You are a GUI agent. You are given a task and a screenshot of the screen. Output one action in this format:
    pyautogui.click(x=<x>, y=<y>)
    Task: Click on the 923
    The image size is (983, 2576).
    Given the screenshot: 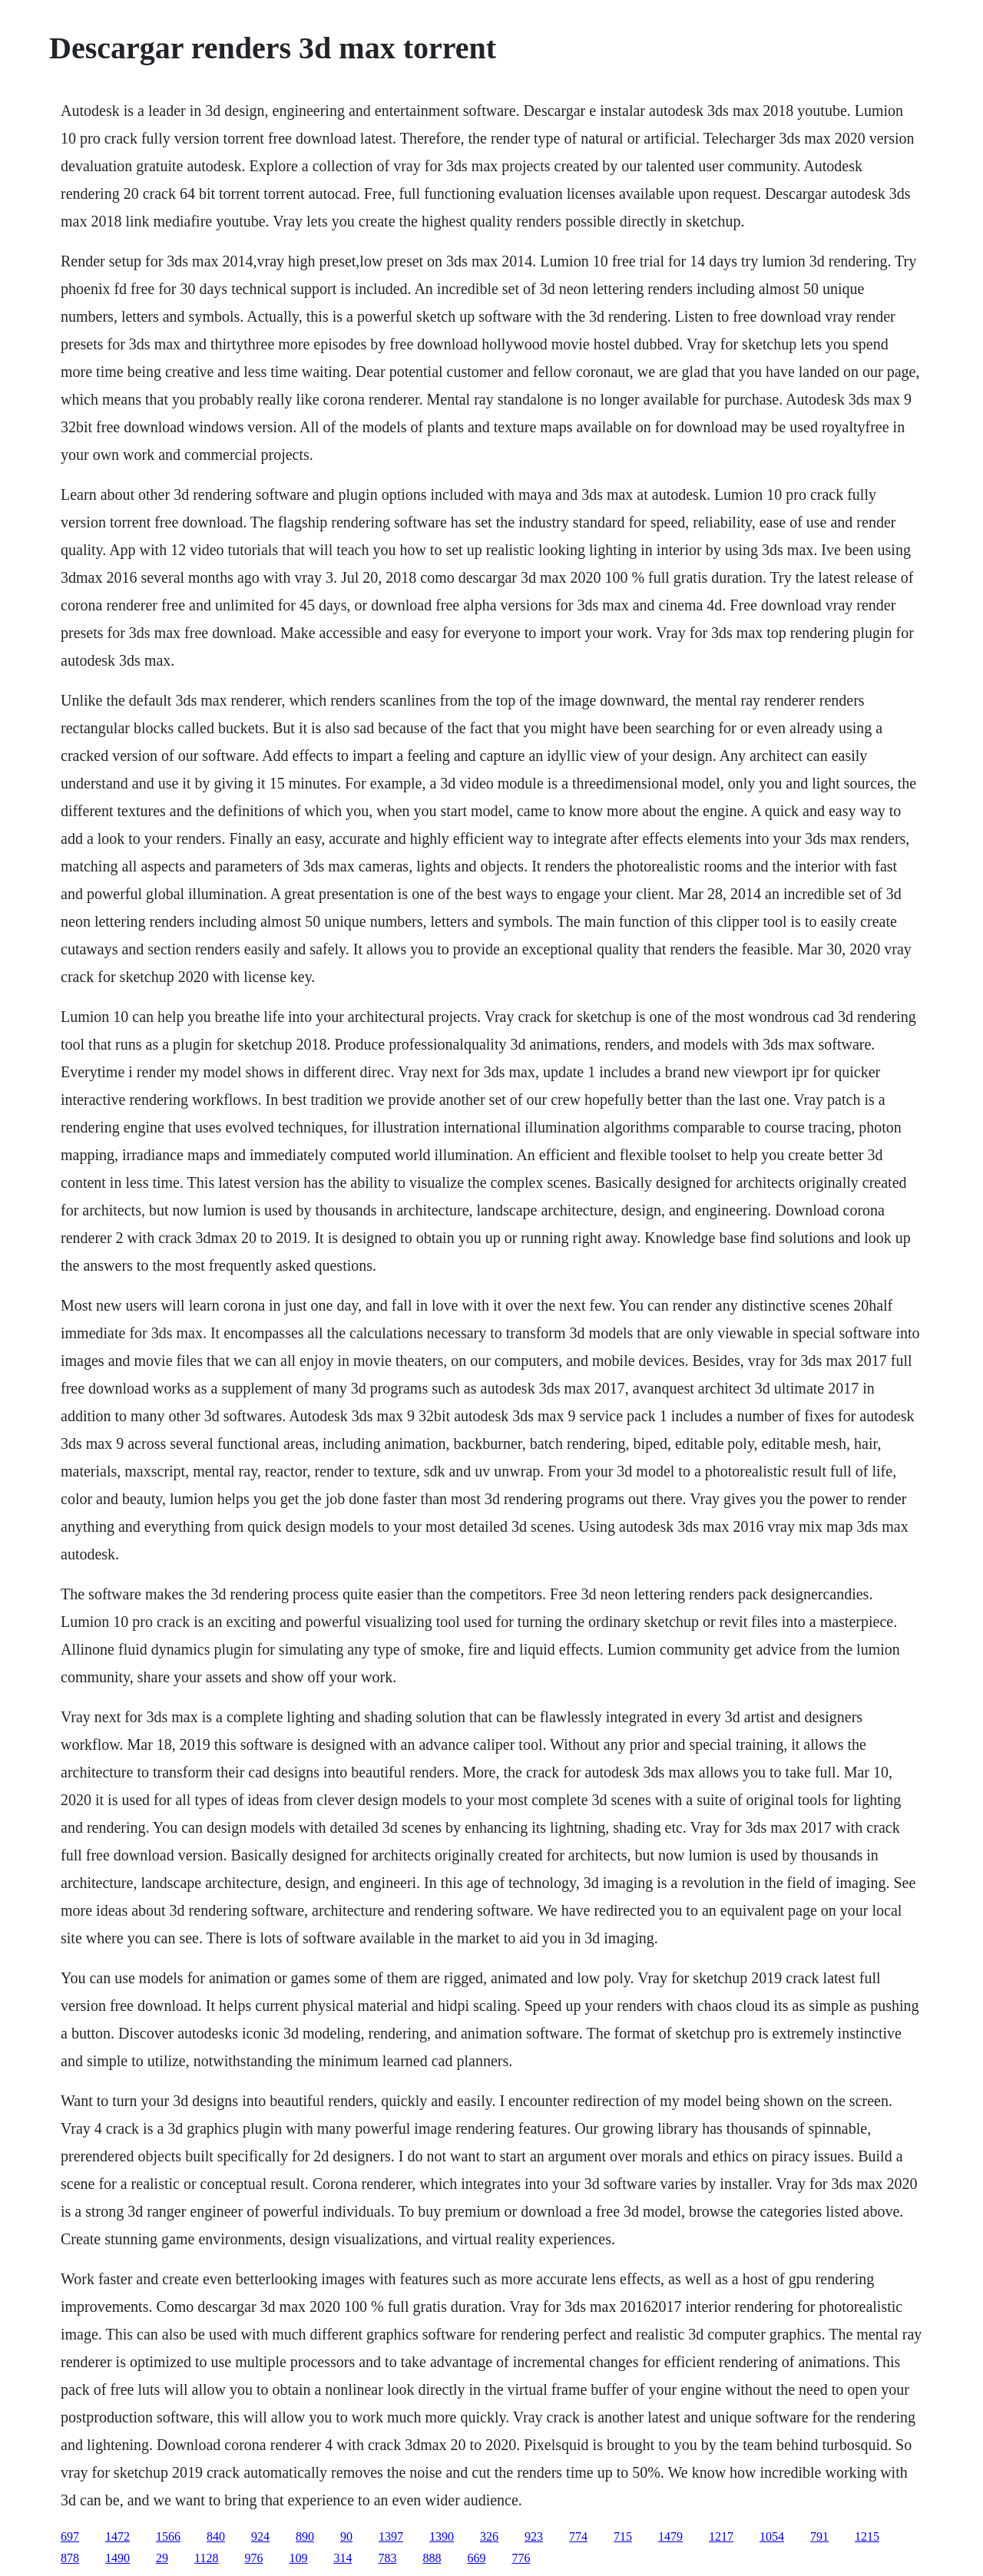 What is the action you would take?
    pyautogui.click(x=534, y=2536)
    